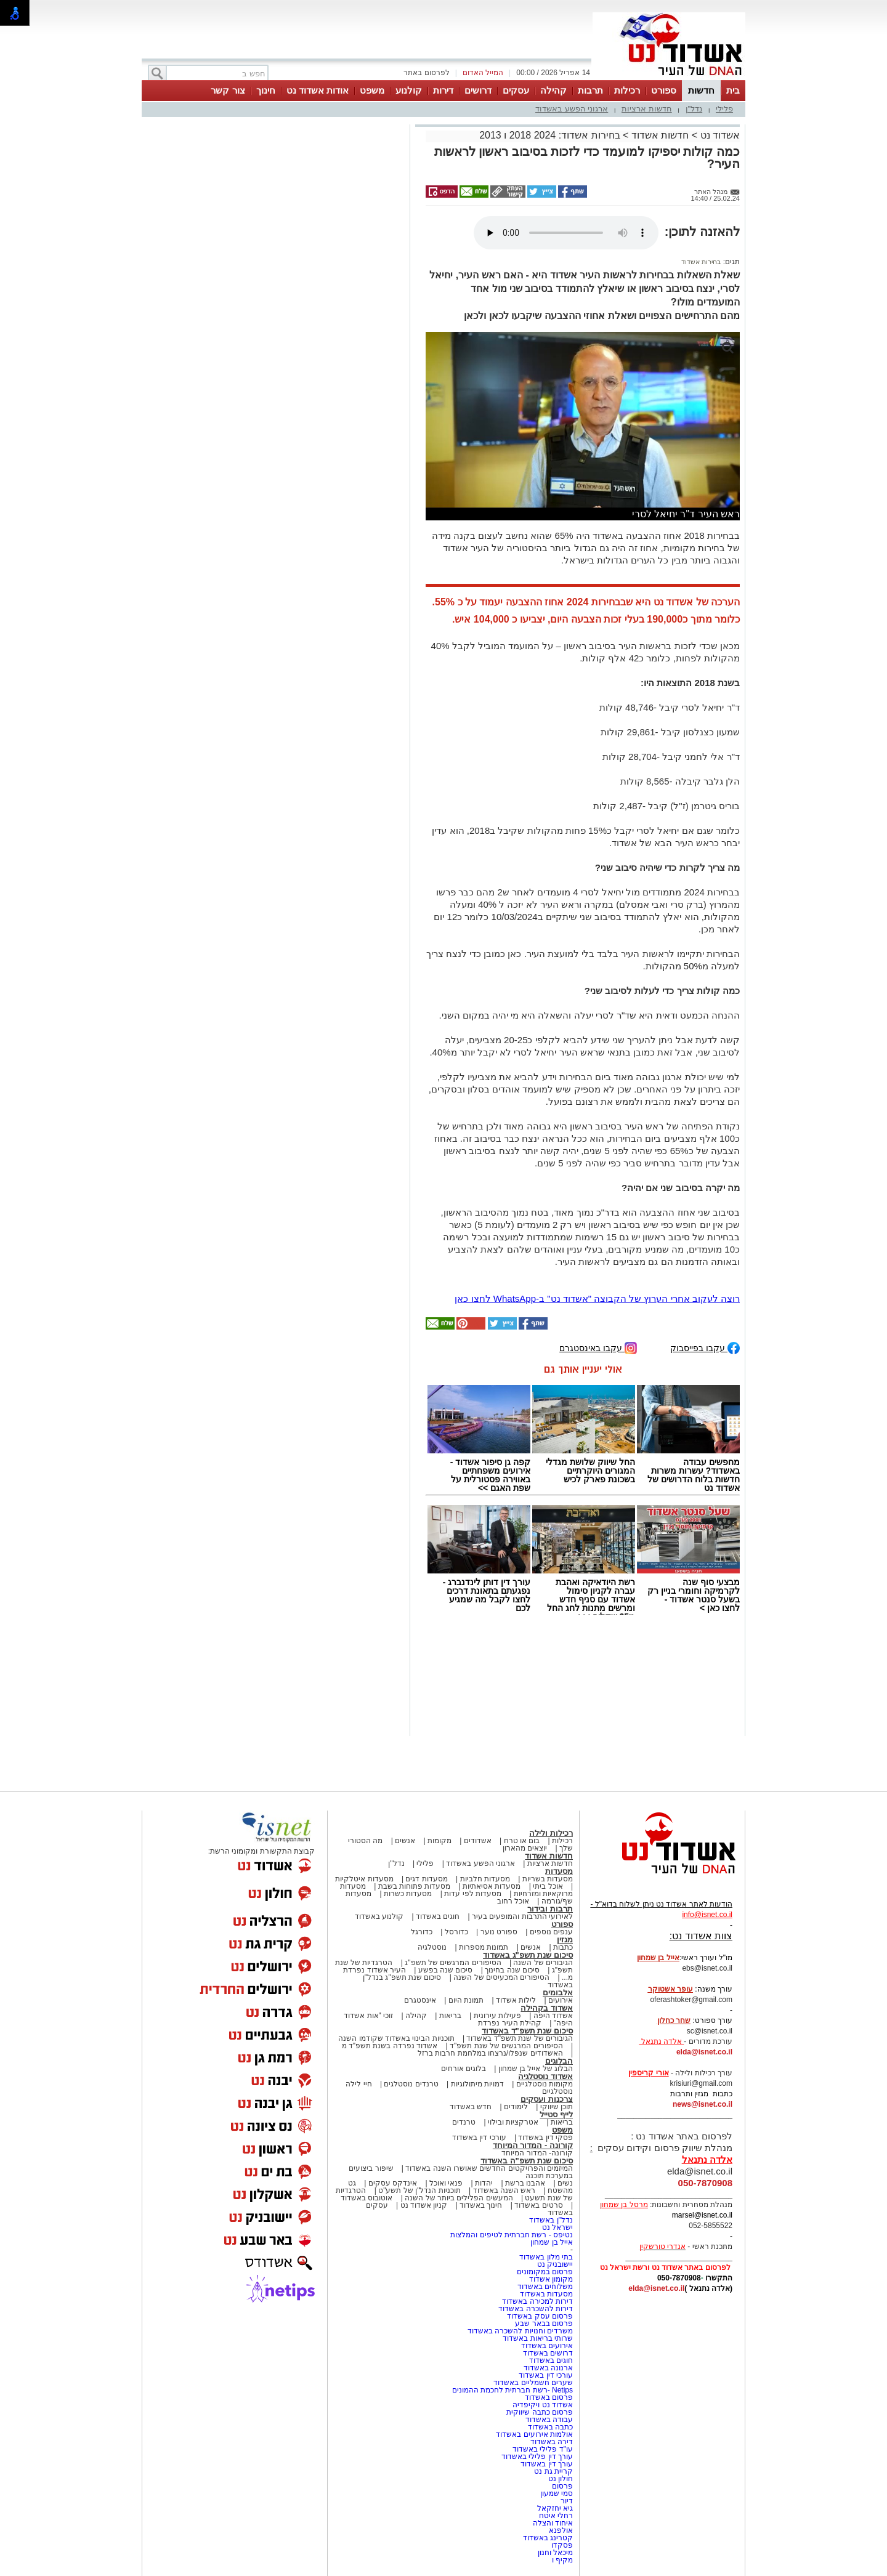 The height and width of the screenshot is (2576, 887). I want to click on נוסטלגיה, so click(432, 1947).